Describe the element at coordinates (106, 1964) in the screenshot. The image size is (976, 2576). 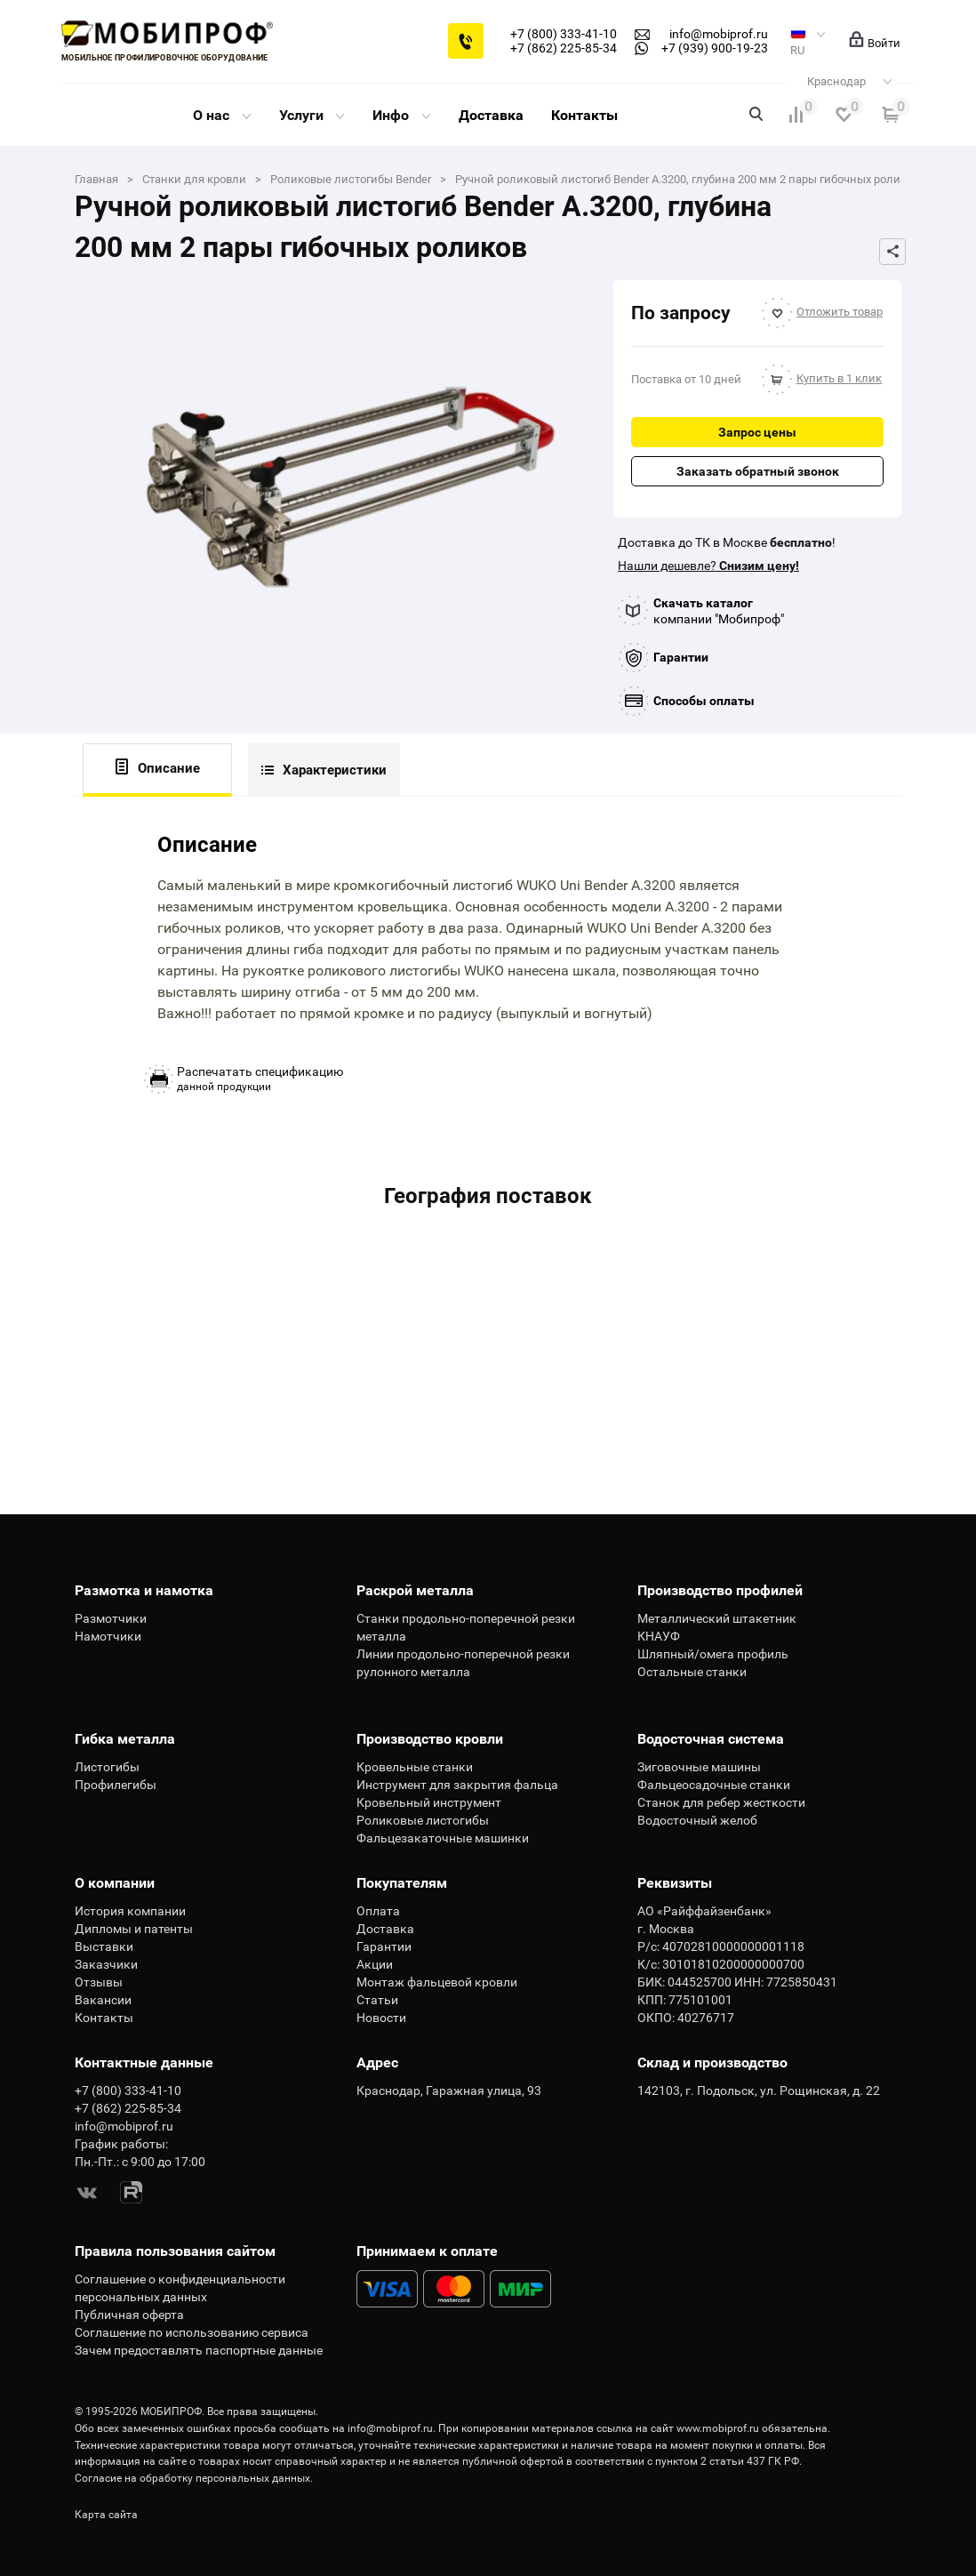
I see `Заказчики` at that location.